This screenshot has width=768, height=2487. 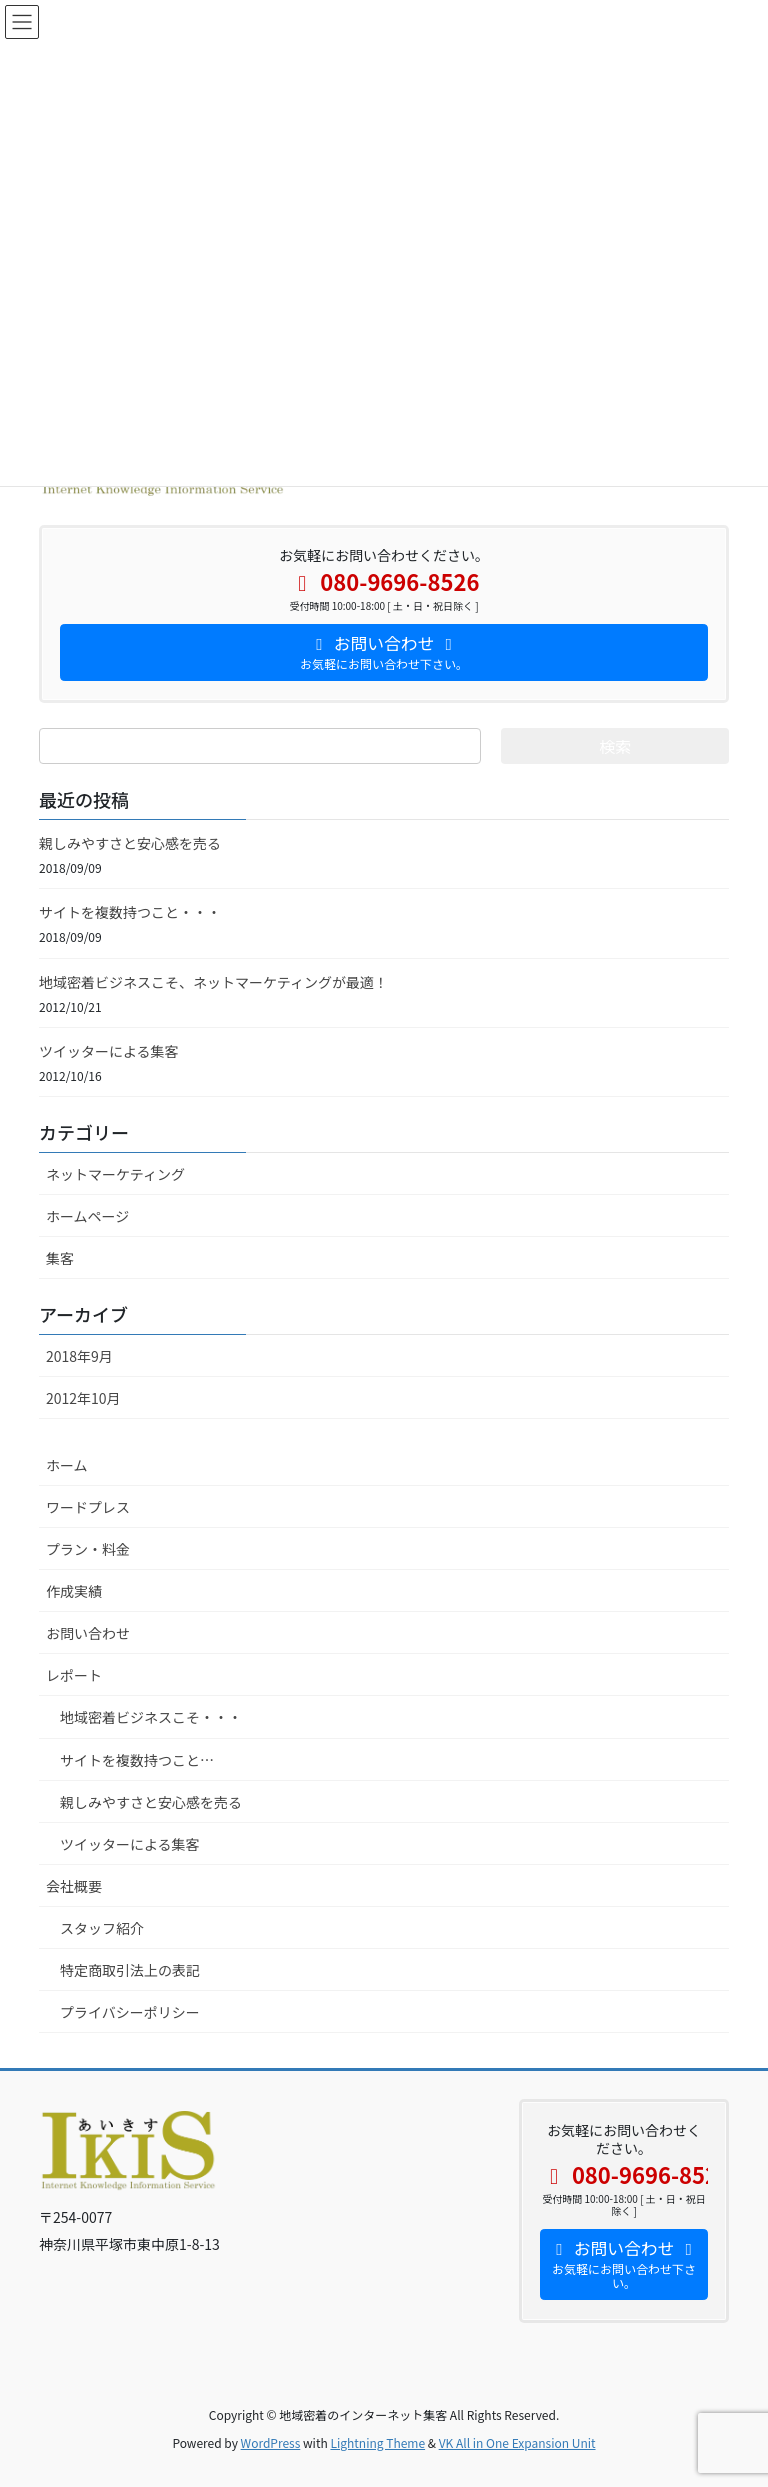 I want to click on 特定商取引法上の表記, so click(x=130, y=1970).